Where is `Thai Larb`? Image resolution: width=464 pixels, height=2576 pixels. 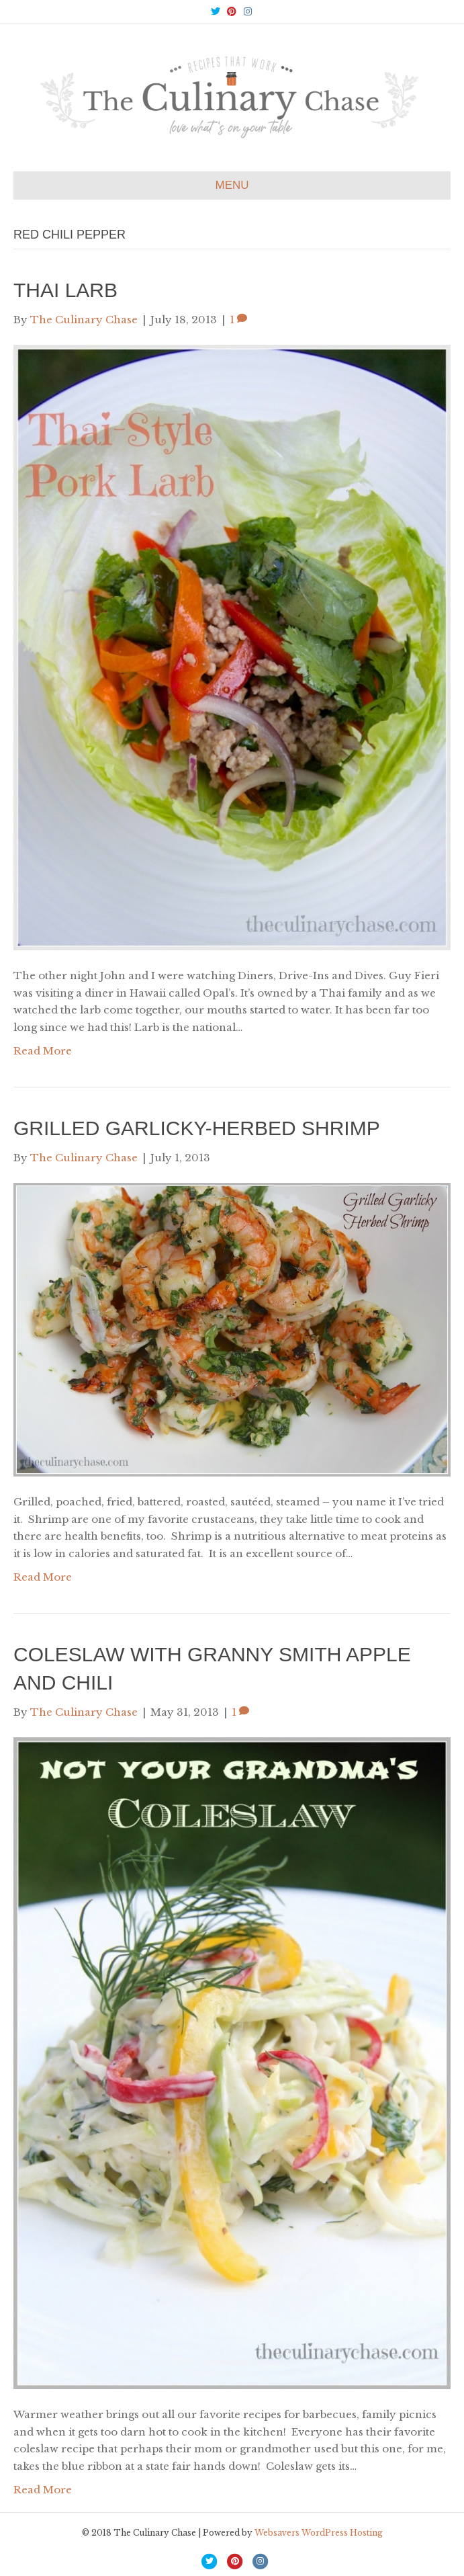 Thai Larb is located at coordinates (65, 290).